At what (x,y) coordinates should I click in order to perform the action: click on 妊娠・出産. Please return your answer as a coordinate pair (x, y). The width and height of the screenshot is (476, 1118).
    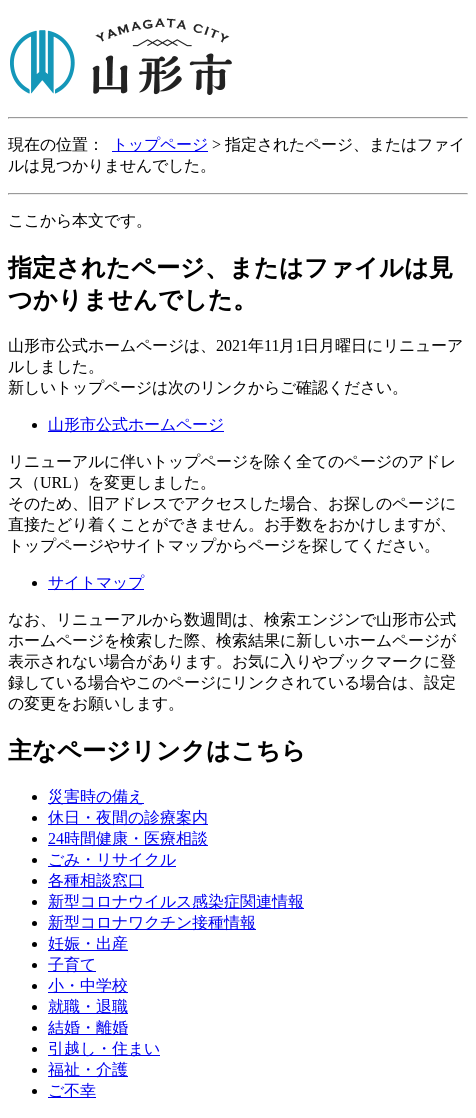
    Looking at the image, I should click on (88, 943).